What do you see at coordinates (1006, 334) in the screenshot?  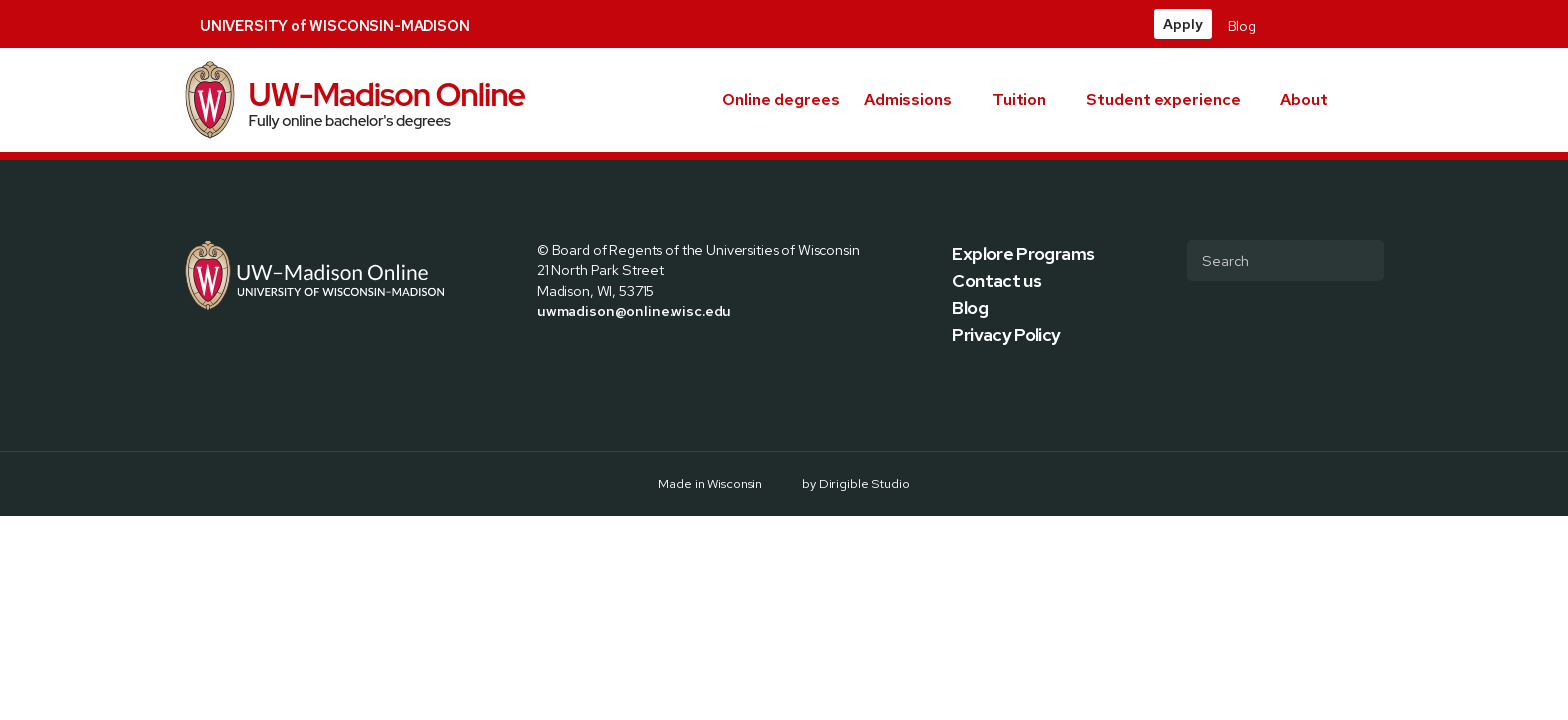 I see `Privacy Policy` at bounding box center [1006, 334].